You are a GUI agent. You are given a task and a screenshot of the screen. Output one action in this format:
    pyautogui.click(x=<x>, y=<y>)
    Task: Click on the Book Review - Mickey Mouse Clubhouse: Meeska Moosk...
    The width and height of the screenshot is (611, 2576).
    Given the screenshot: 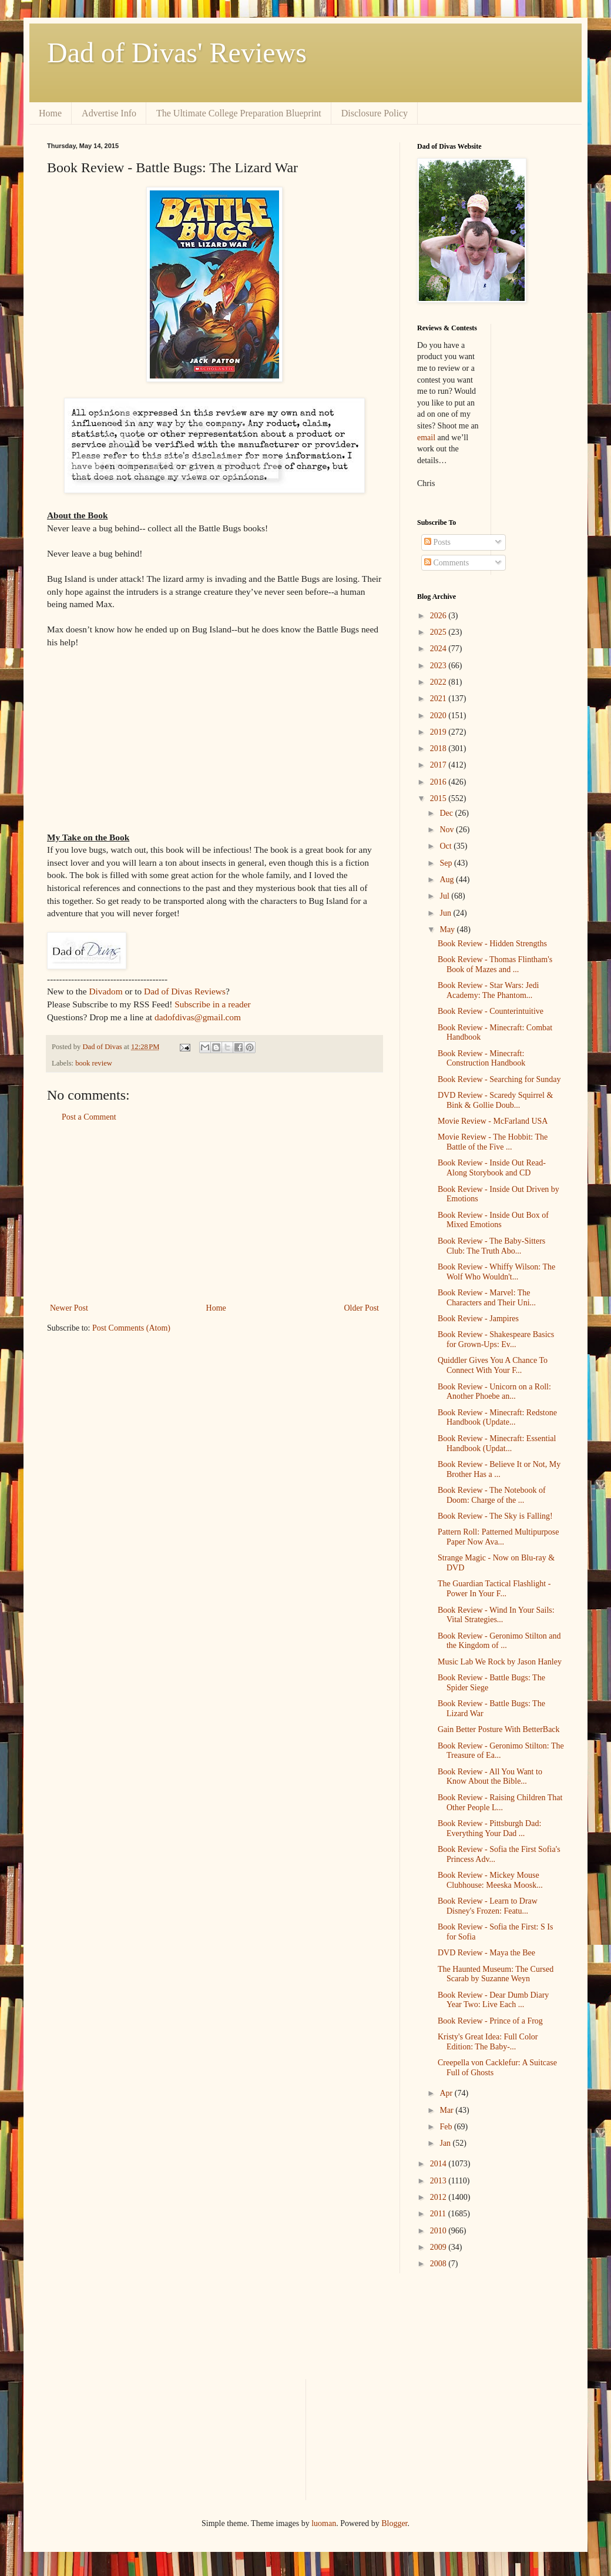 What is the action you would take?
    pyautogui.click(x=490, y=1880)
    